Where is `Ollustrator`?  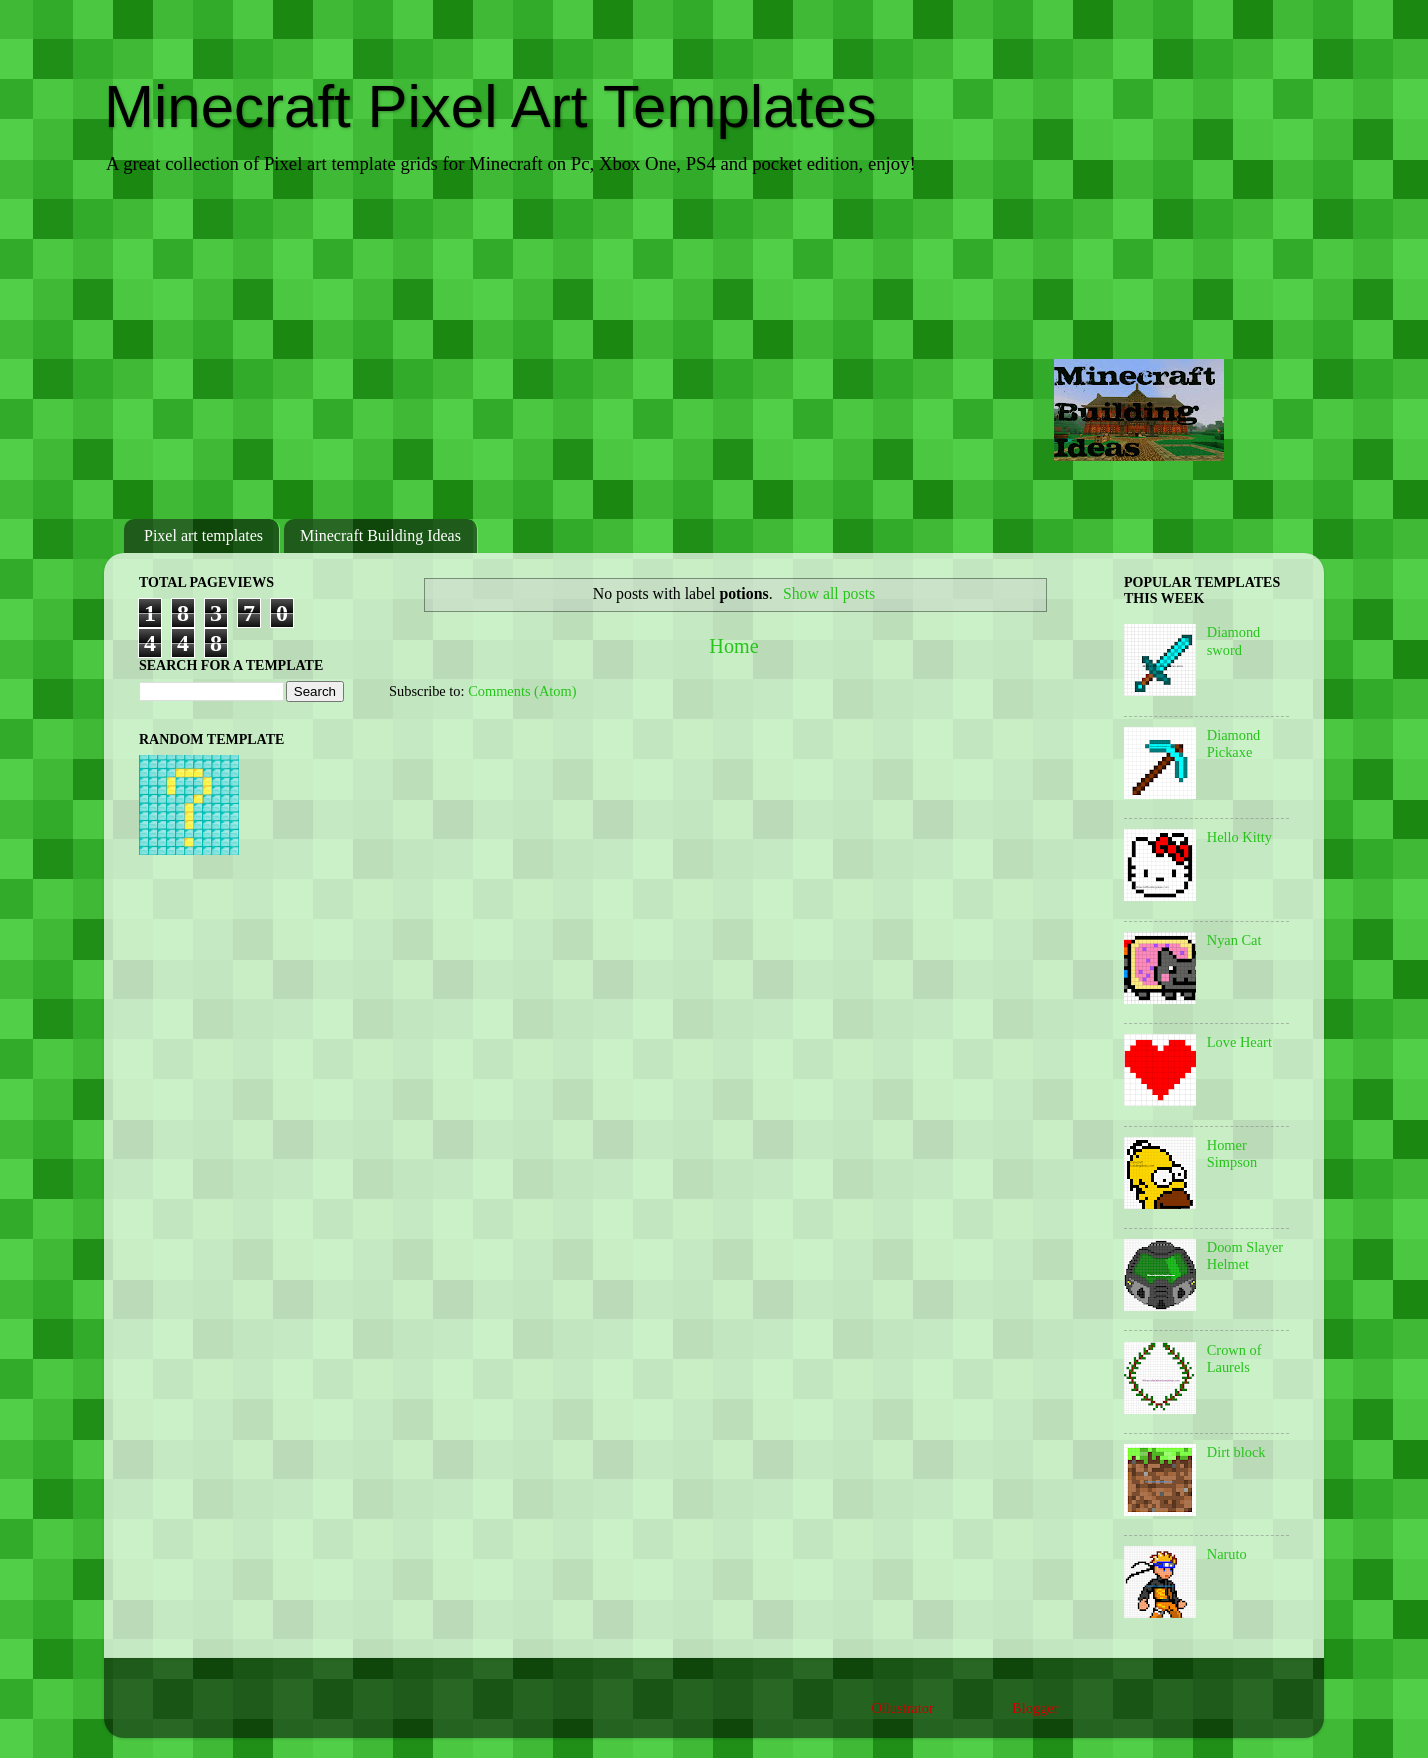 Ollustrator is located at coordinates (902, 1708).